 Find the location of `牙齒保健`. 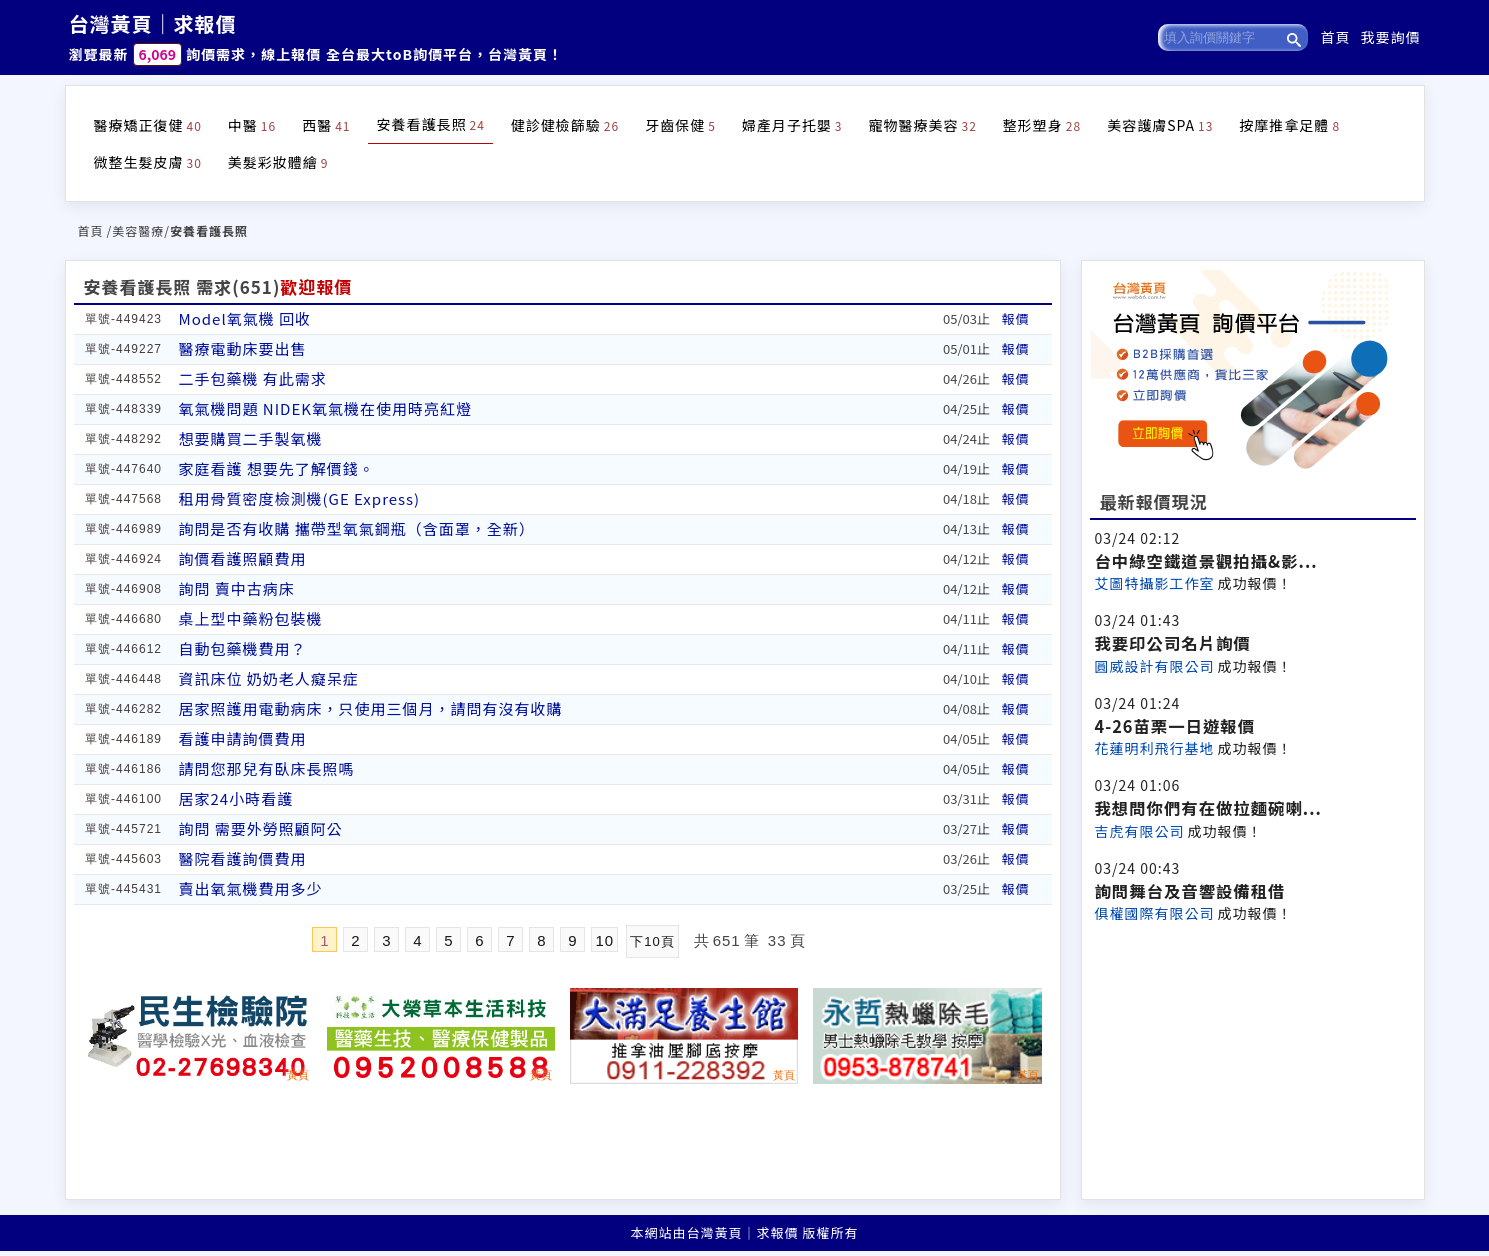

牙齒保健 is located at coordinates (680, 125).